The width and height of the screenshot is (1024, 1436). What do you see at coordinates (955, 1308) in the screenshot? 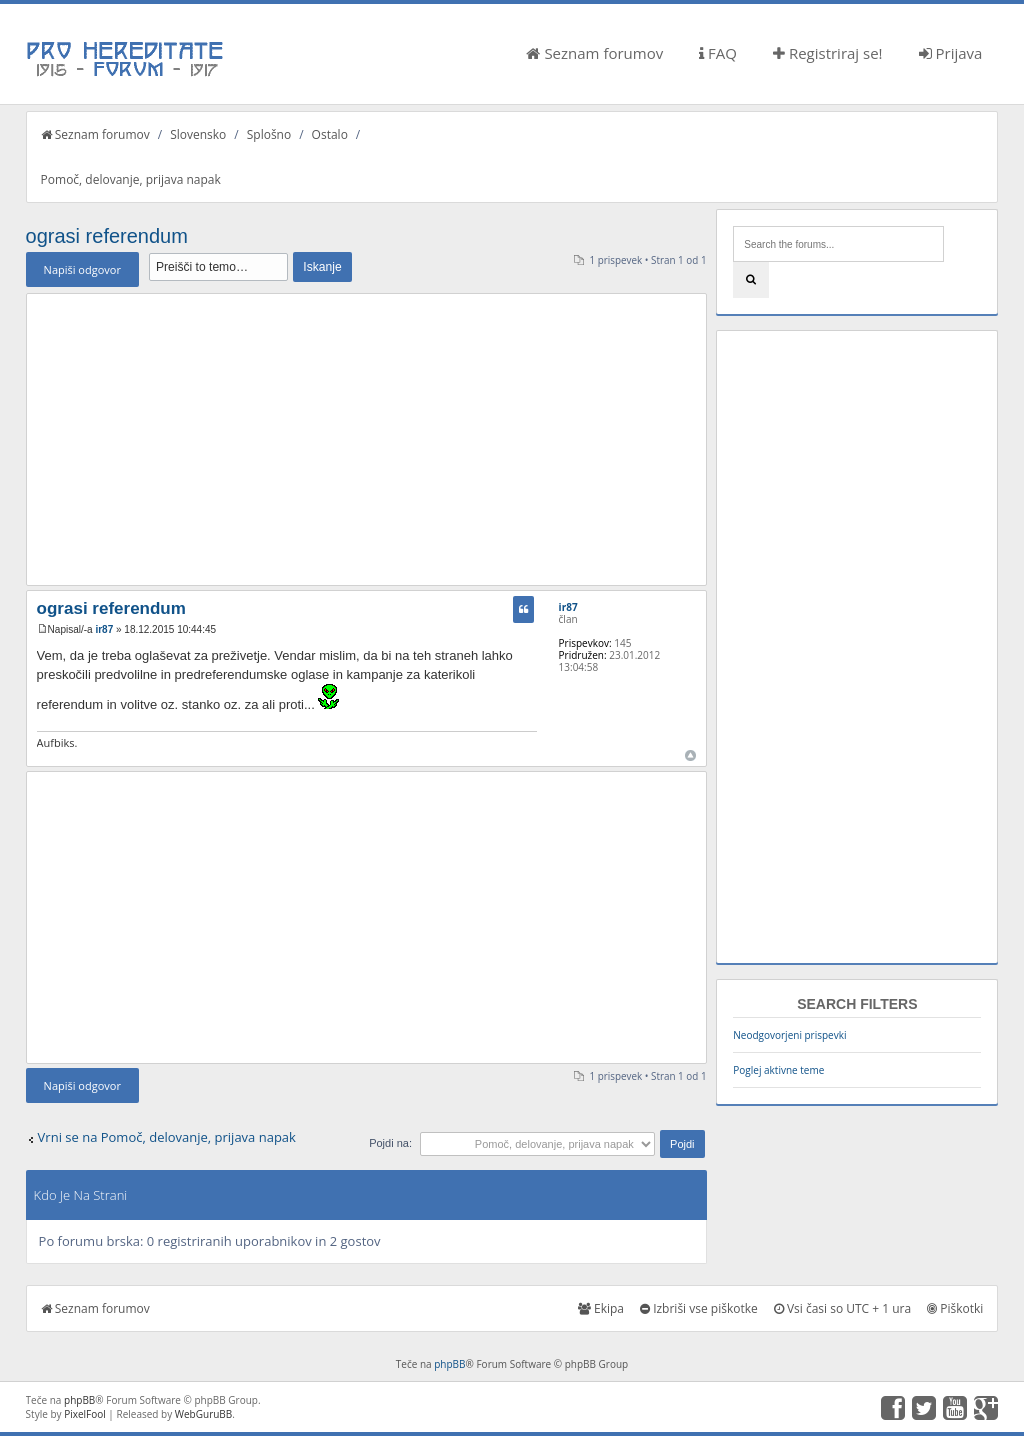
I see `Piškotki` at bounding box center [955, 1308].